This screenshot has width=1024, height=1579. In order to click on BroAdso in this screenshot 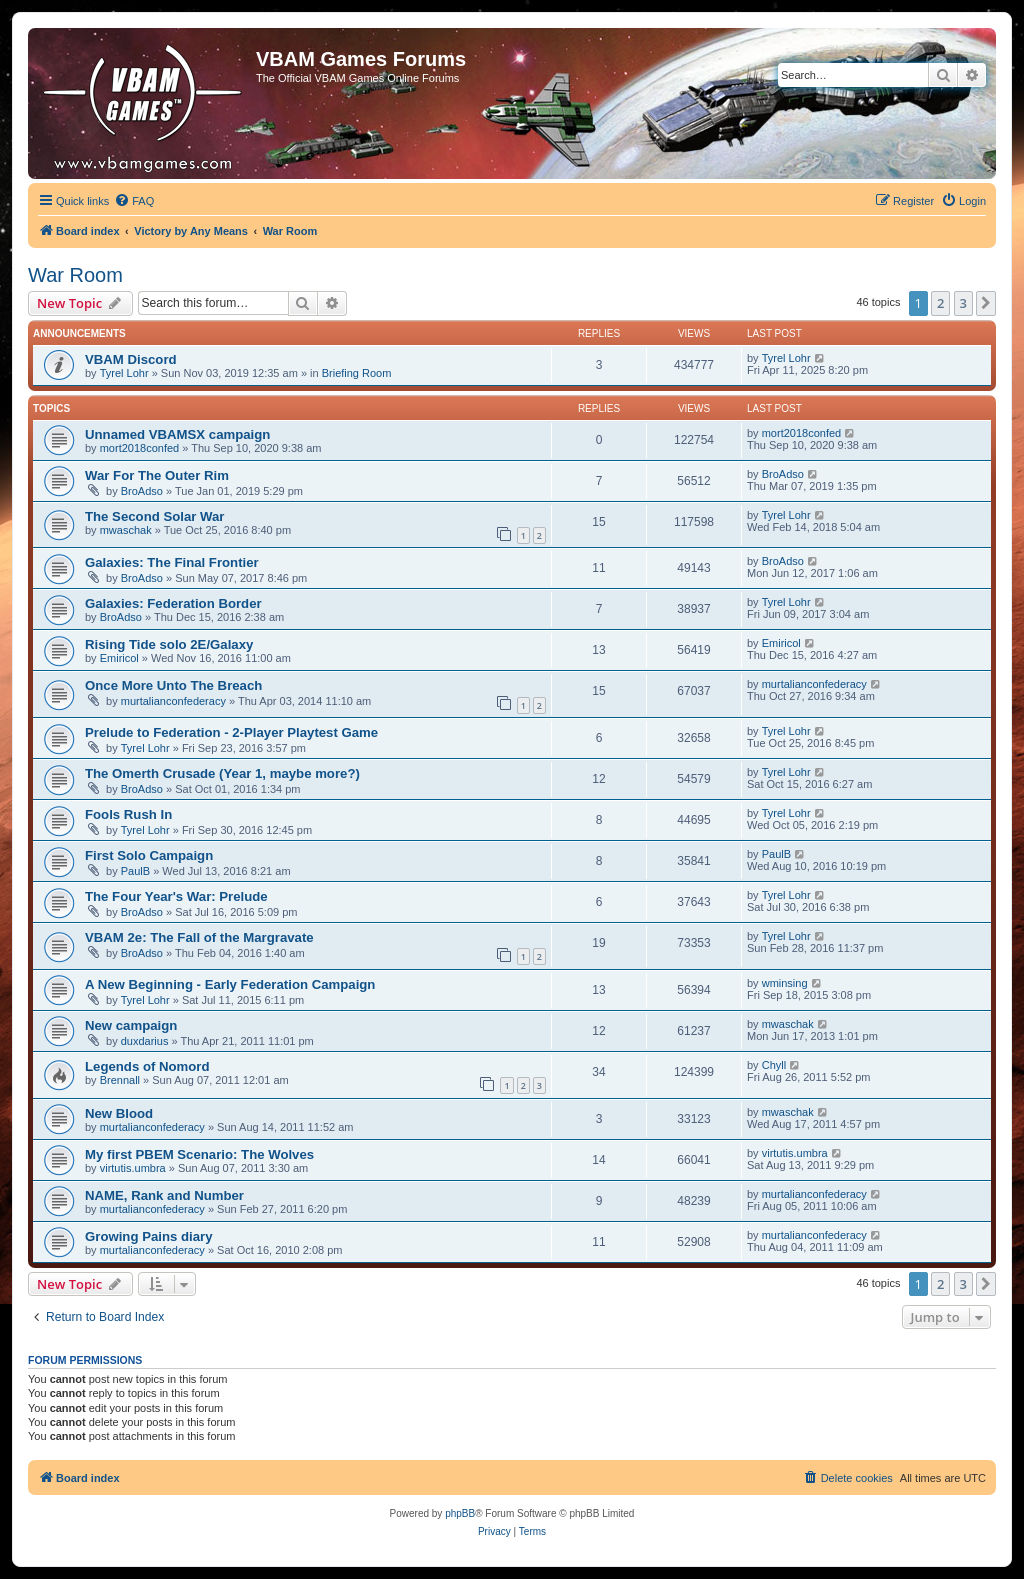, I will do `click(142, 491)`.